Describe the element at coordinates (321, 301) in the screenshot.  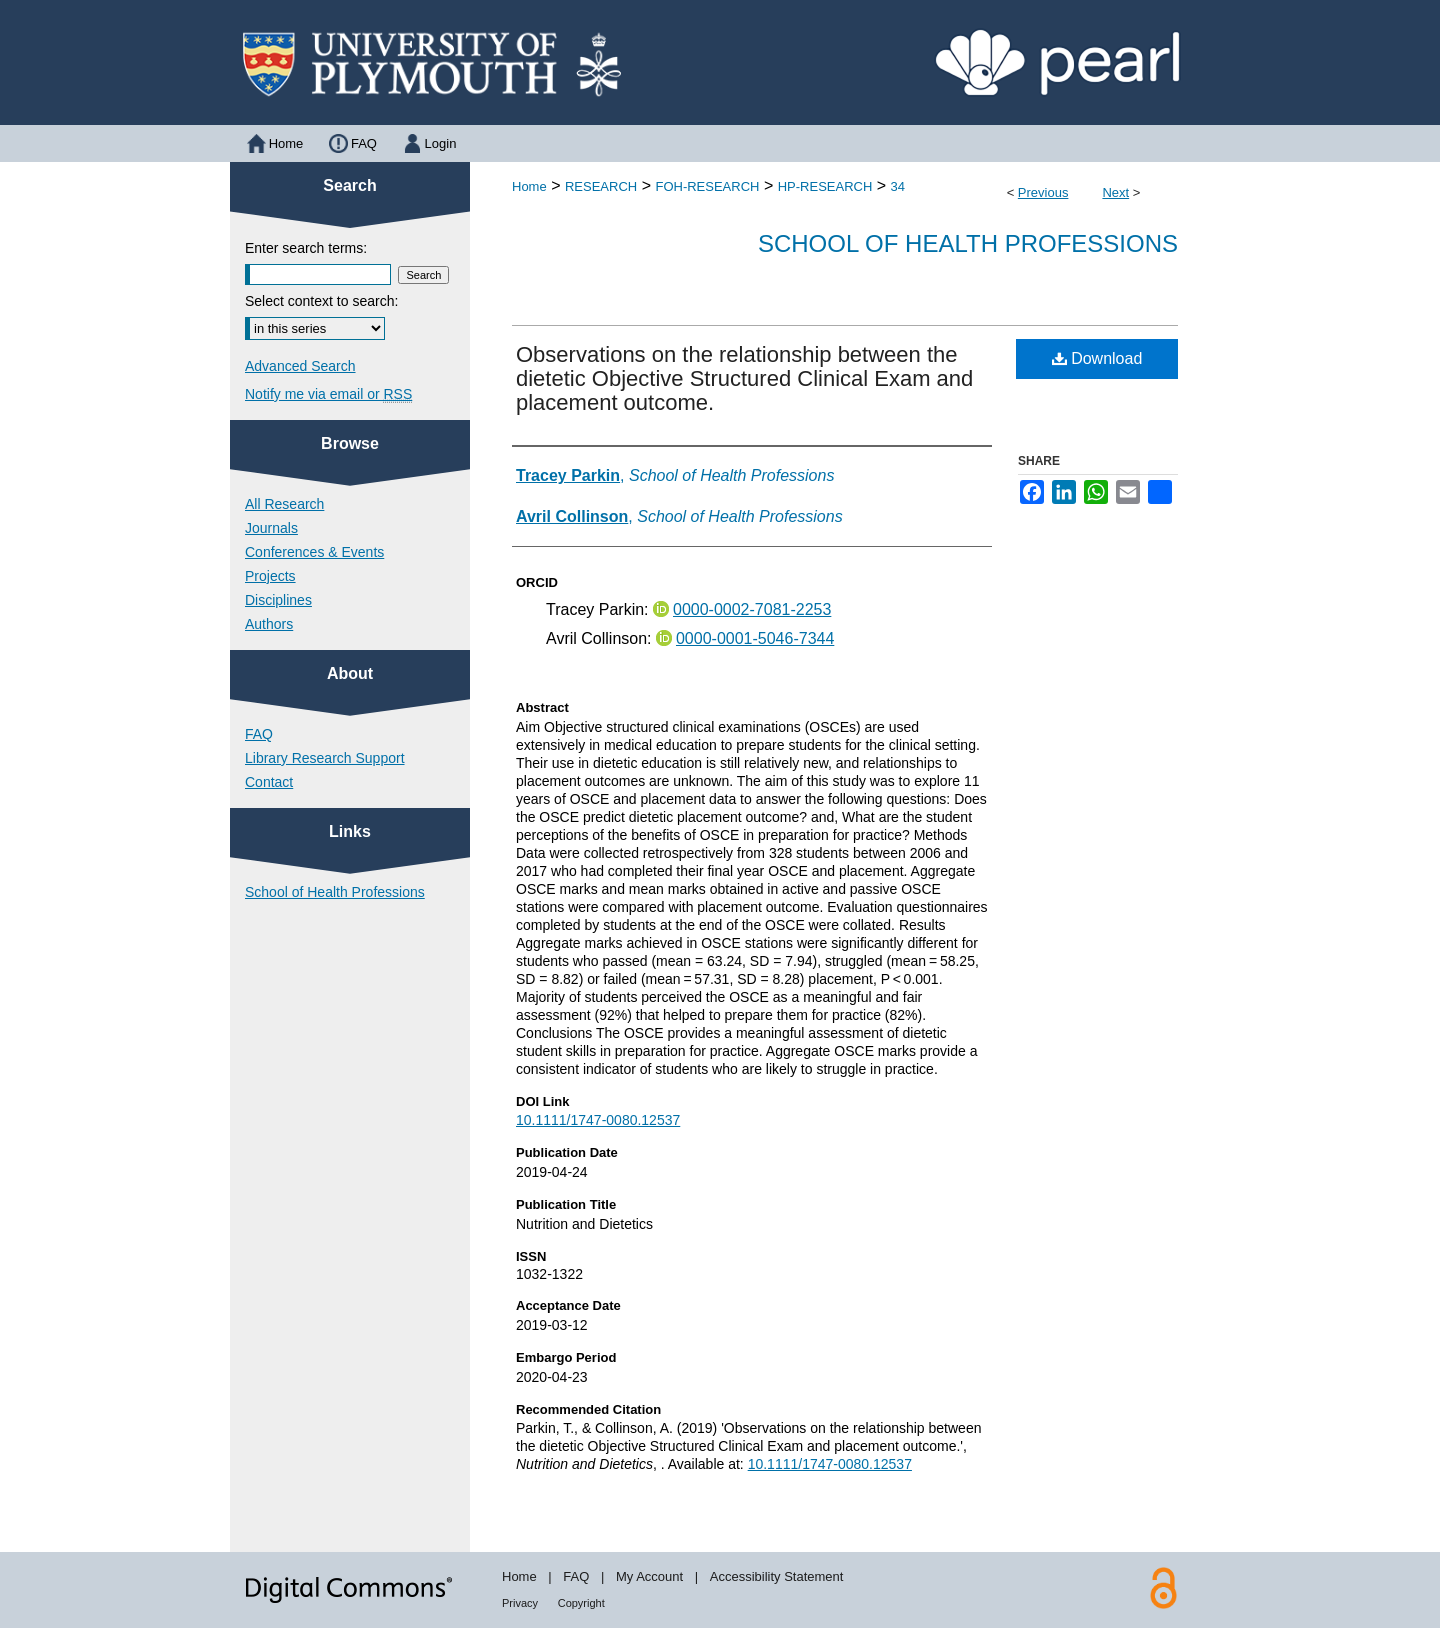
I see `Select context to search:` at that location.